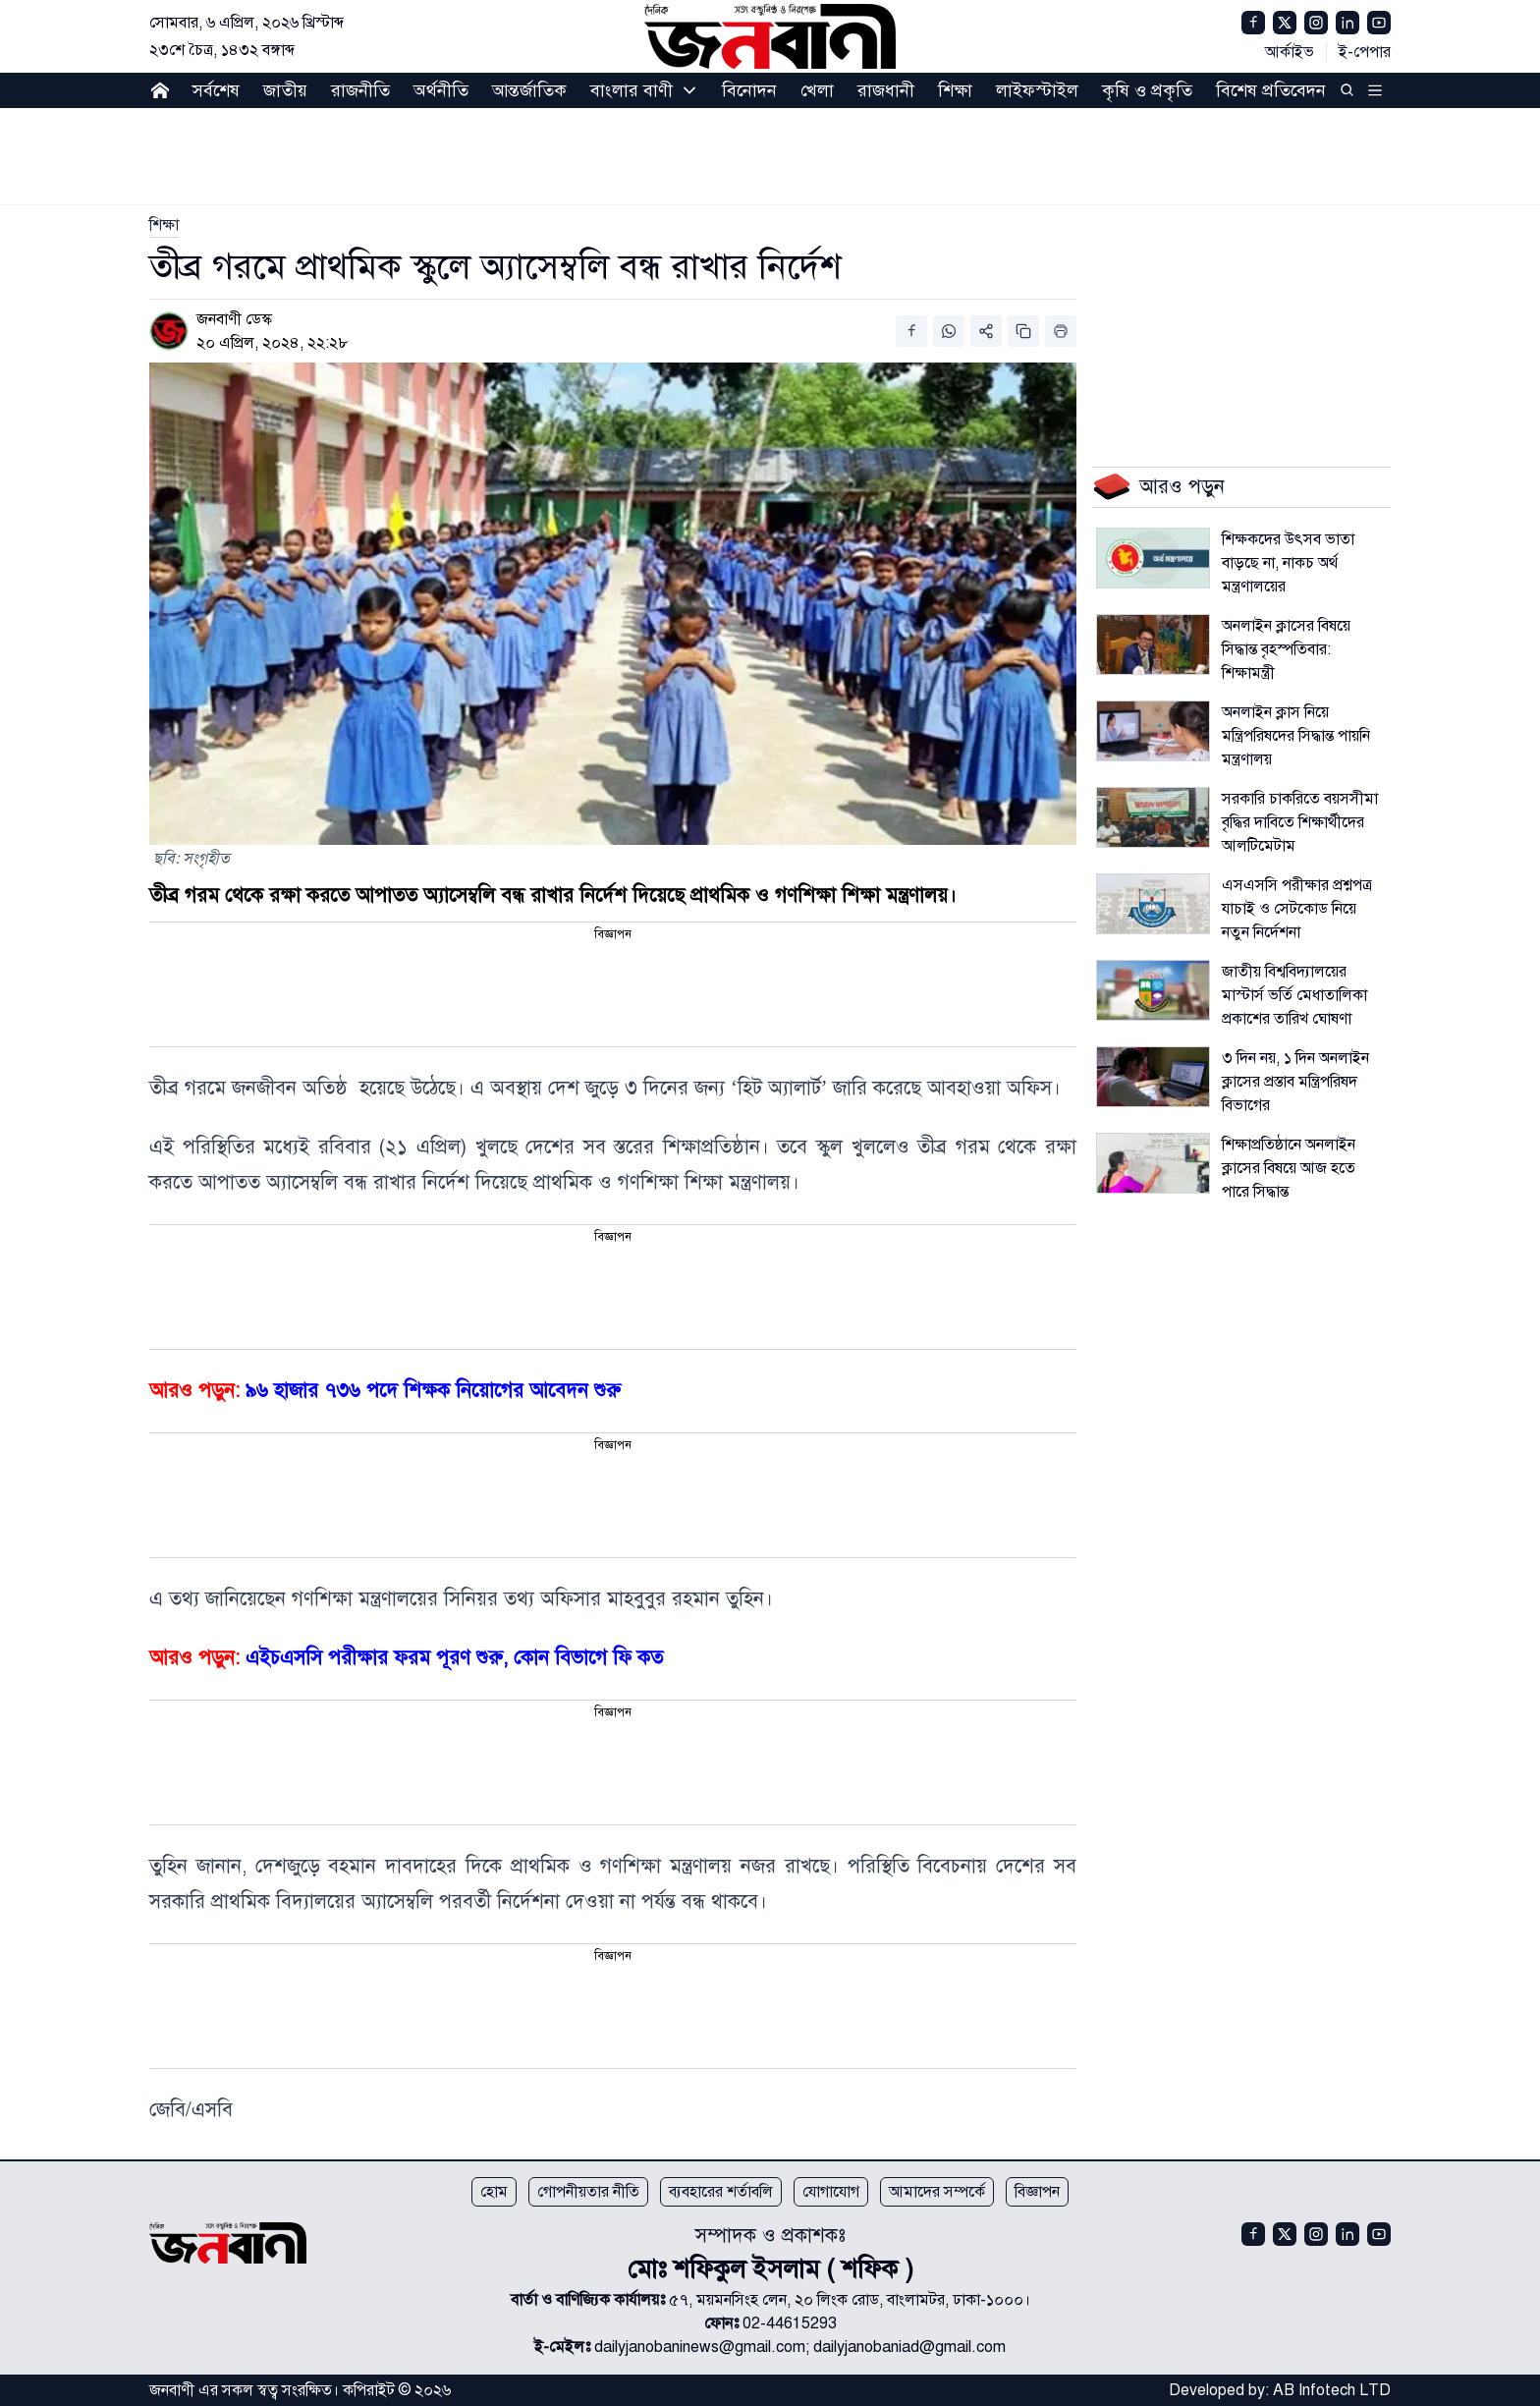 The width and height of the screenshot is (1540, 2406). I want to click on শিক্ষা, so click(955, 90).